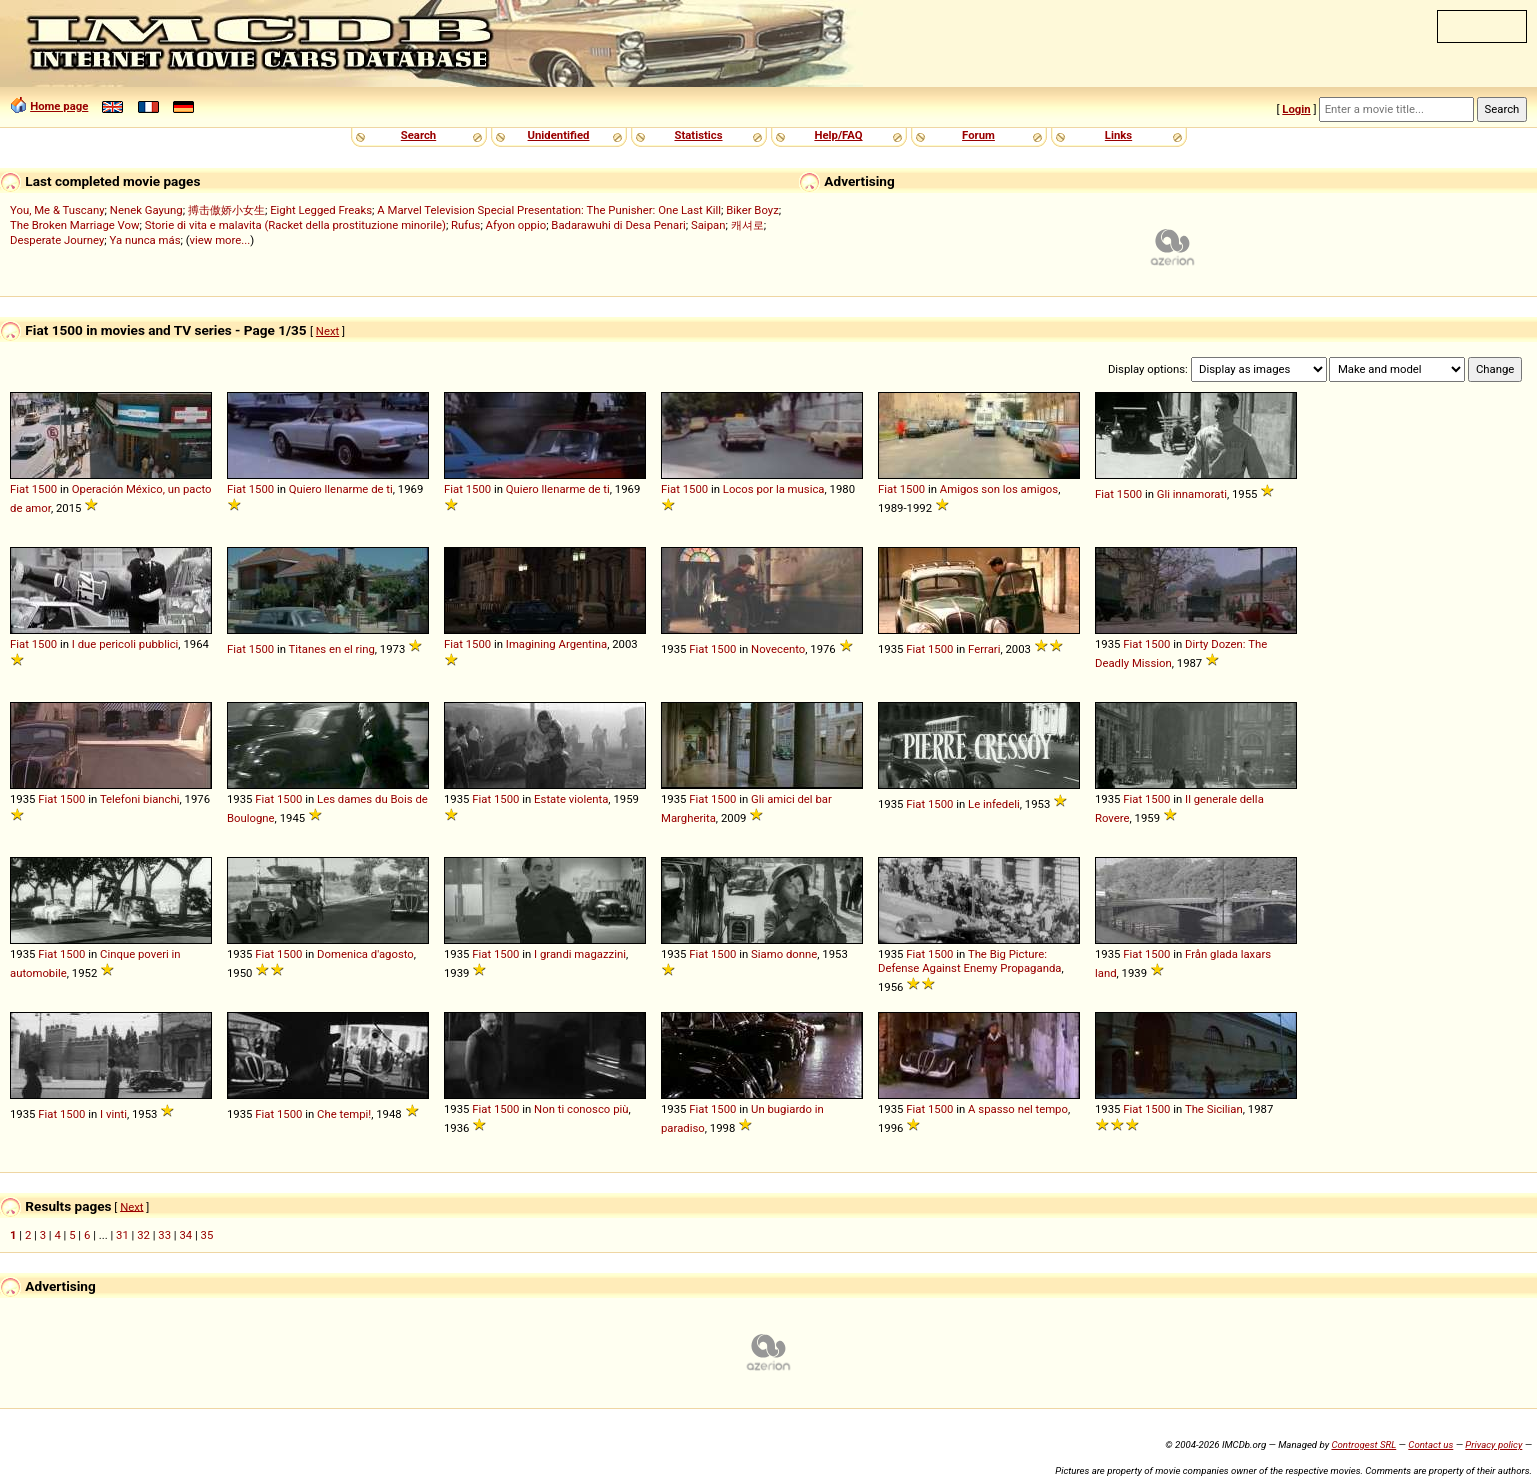 The width and height of the screenshot is (1537, 1481). Describe the element at coordinates (556, 644) in the screenshot. I see `Imagining Argentina` at that location.